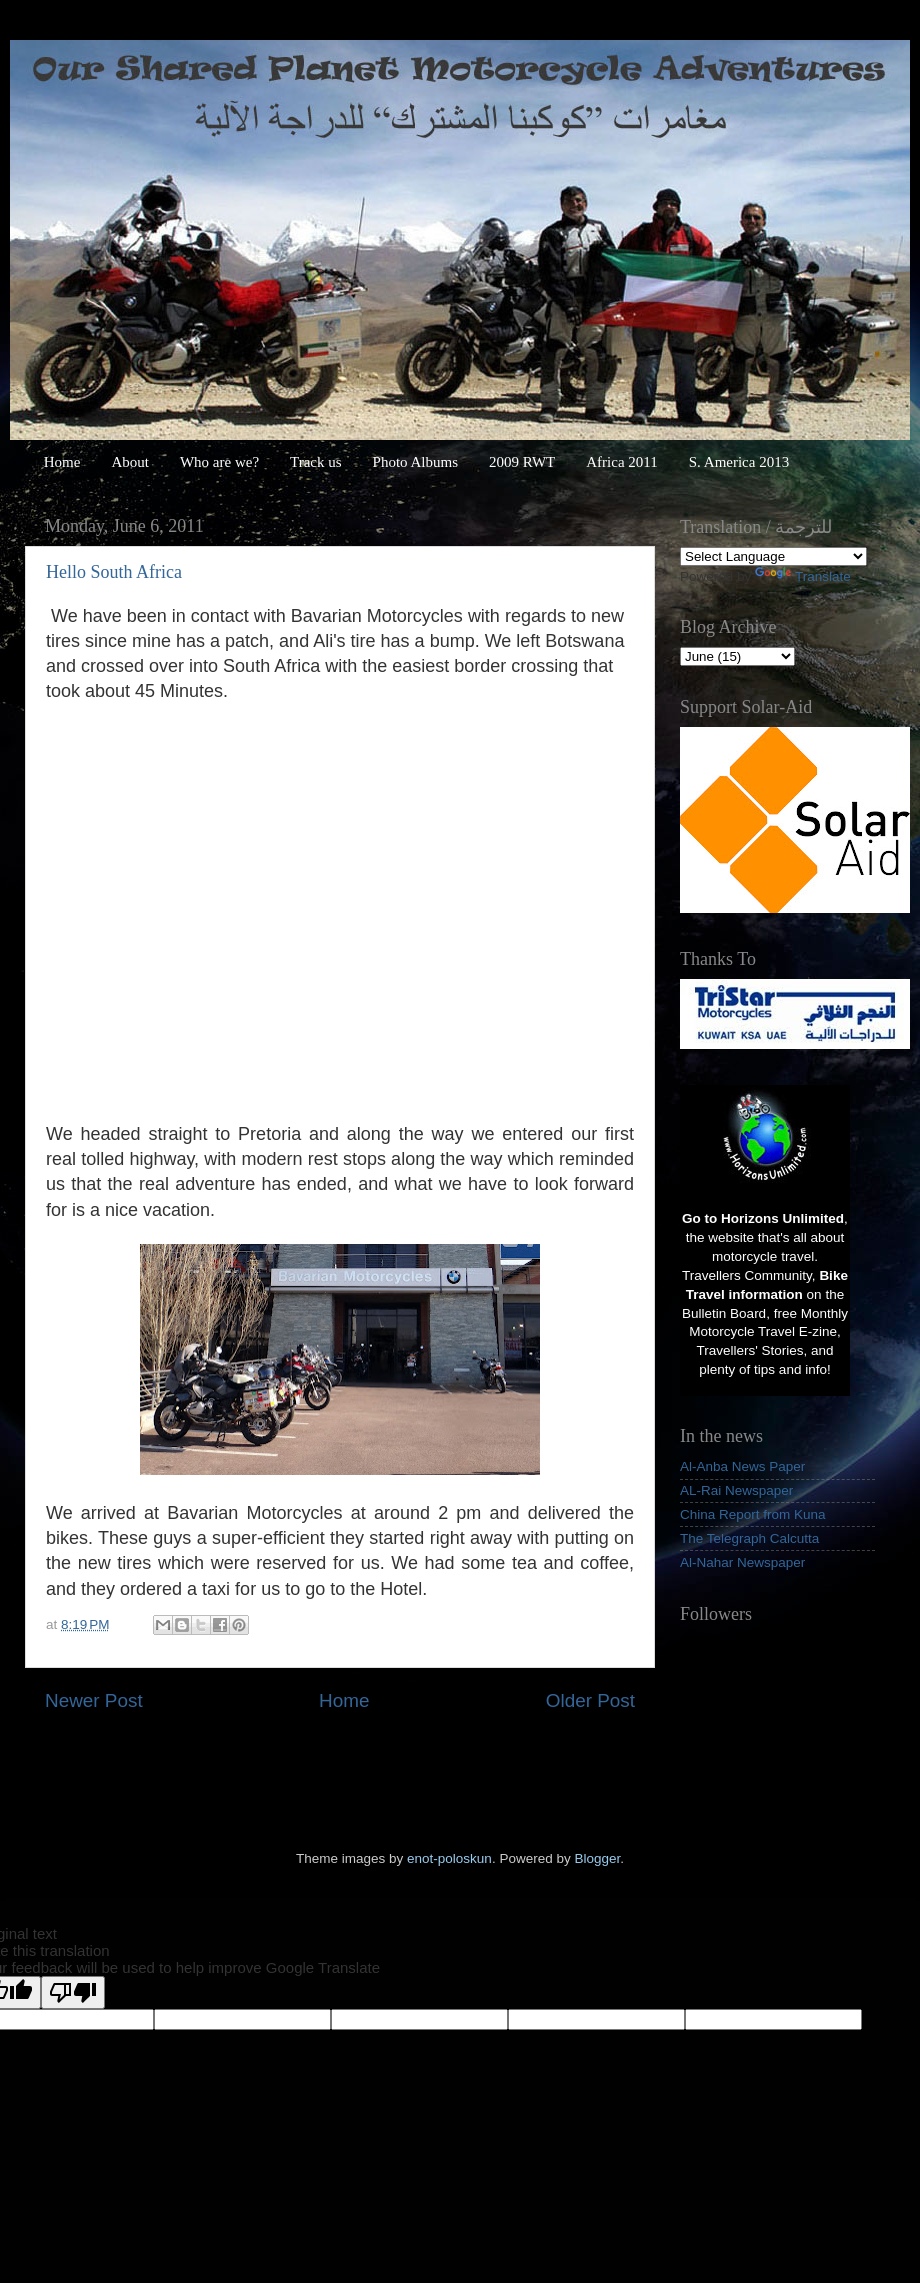 This screenshot has height=2283, width=920. Describe the element at coordinates (742, 1466) in the screenshot. I see `Al-Anba News Paper` at that location.